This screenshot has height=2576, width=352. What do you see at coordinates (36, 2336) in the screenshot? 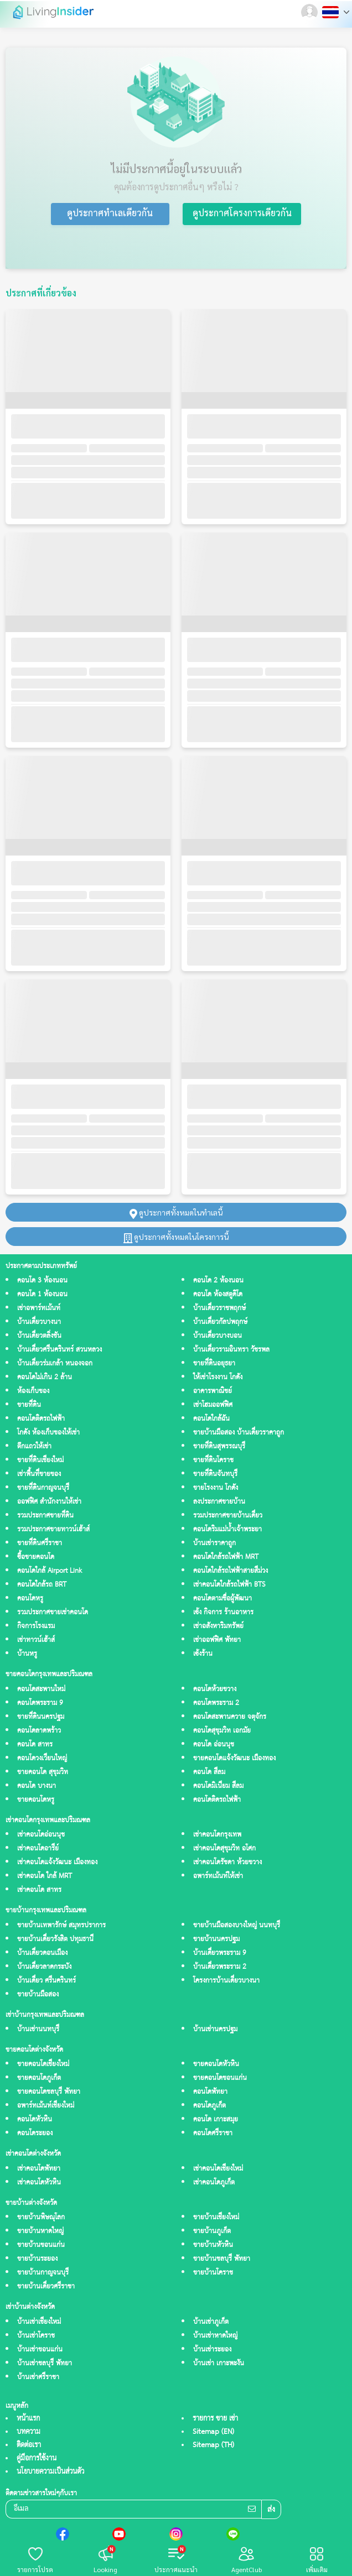
I see `บ้านเช่าโคราช` at bounding box center [36, 2336].